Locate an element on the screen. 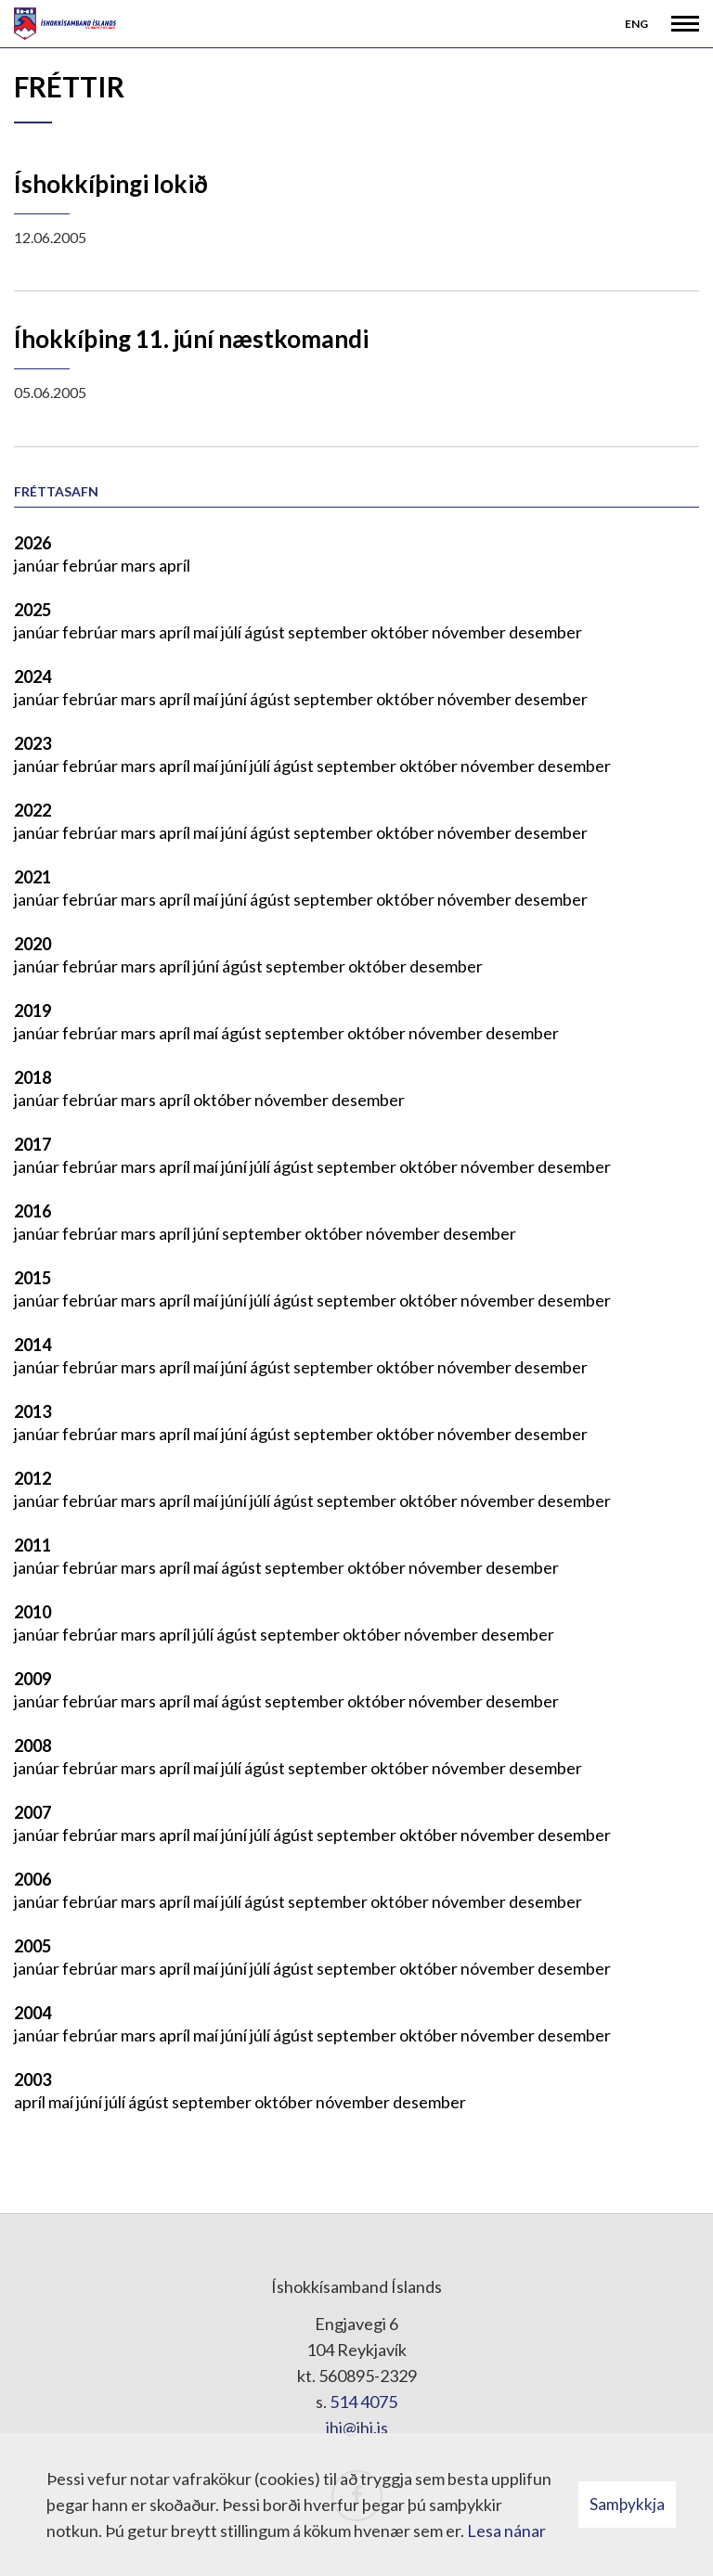 The width and height of the screenshot is (713, 2576). 2003 is located at coordinates (32, 2079).